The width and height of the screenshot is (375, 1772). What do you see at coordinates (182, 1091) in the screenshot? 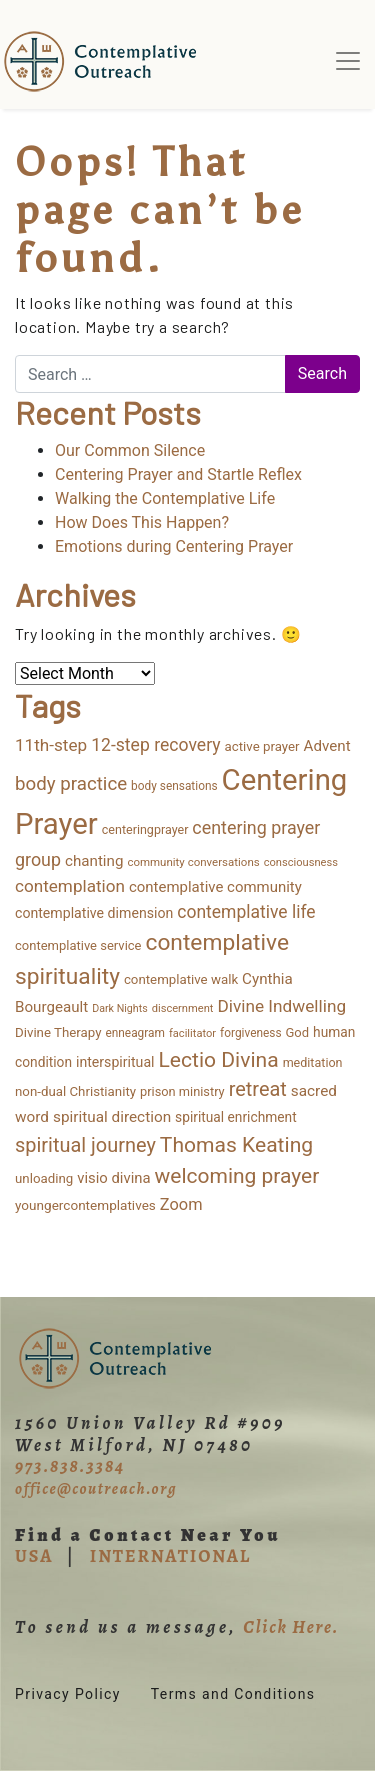
I see `prison ministry [prison ministry (14 items)]` at bounding box center [182, 1091].